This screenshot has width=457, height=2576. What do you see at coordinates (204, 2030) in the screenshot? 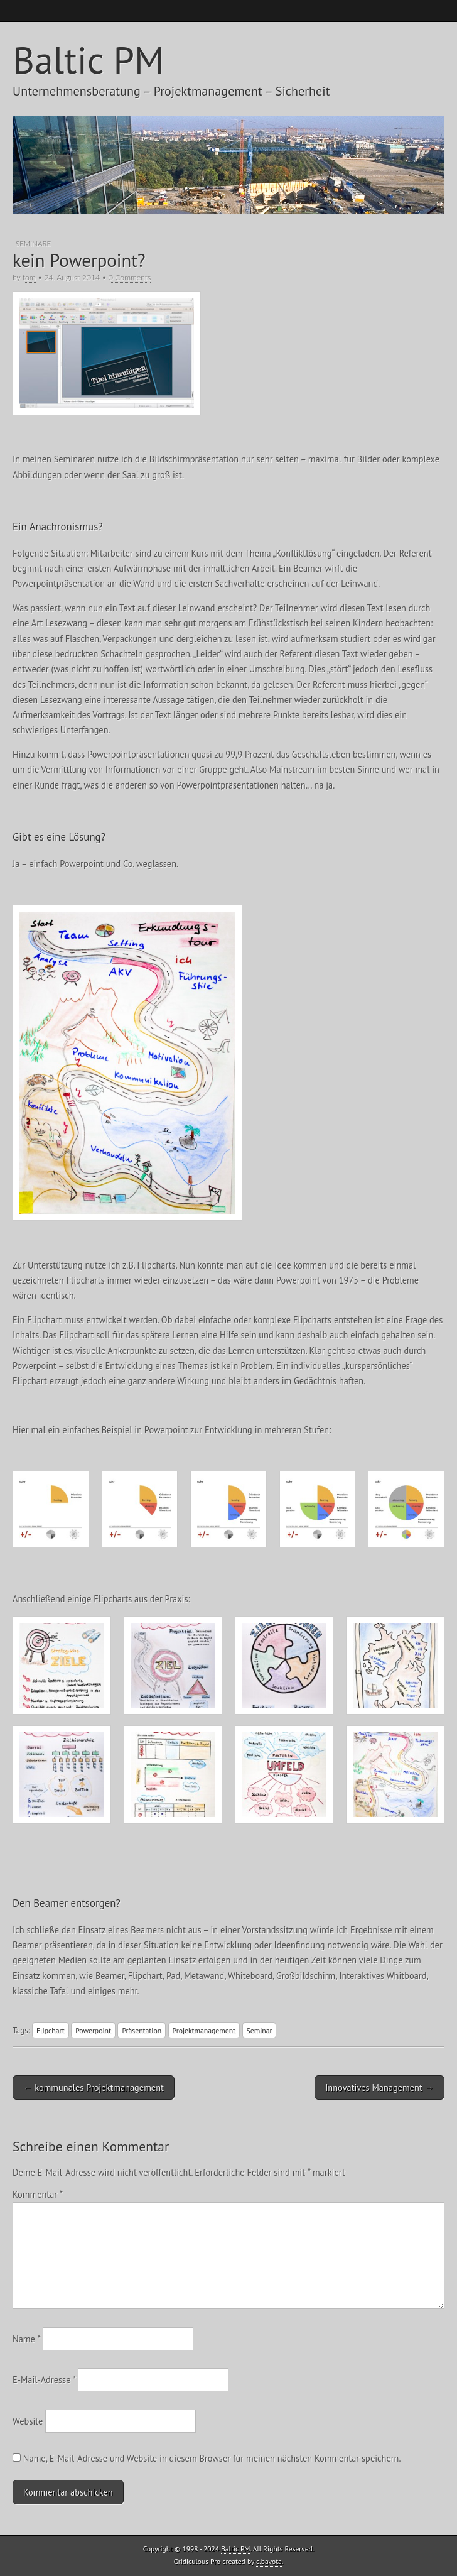
I see `Projektmanagement` at bounding box center [204, 2030].